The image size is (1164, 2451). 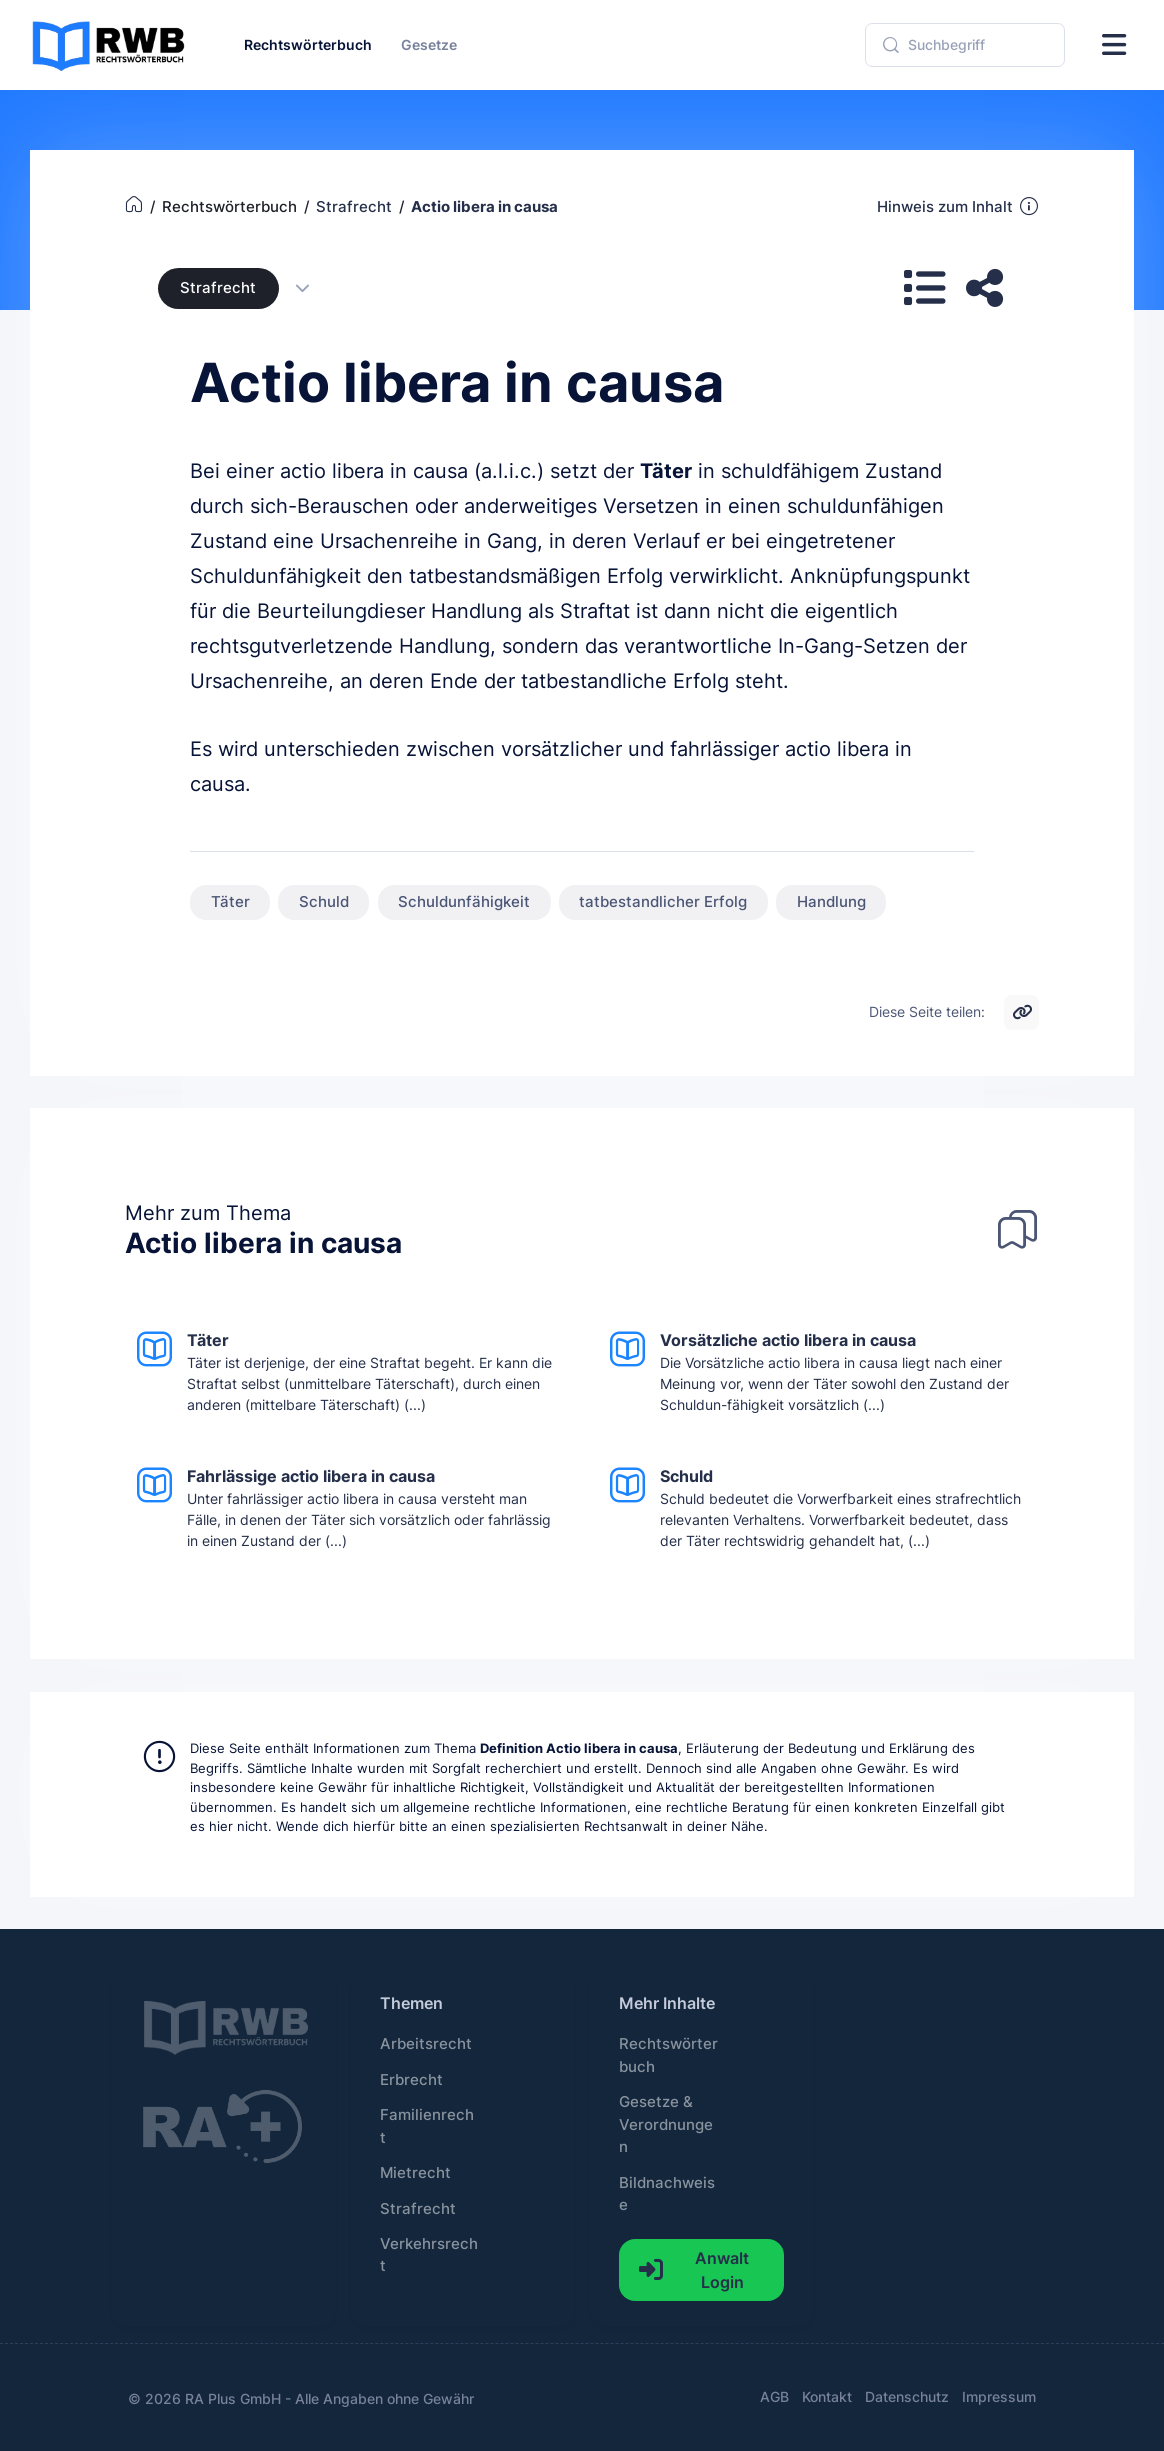 What do you see at coordinates (667, 2194) in the screenshot?
I see `Bildnachweise` at bounding box center [667, 2194].